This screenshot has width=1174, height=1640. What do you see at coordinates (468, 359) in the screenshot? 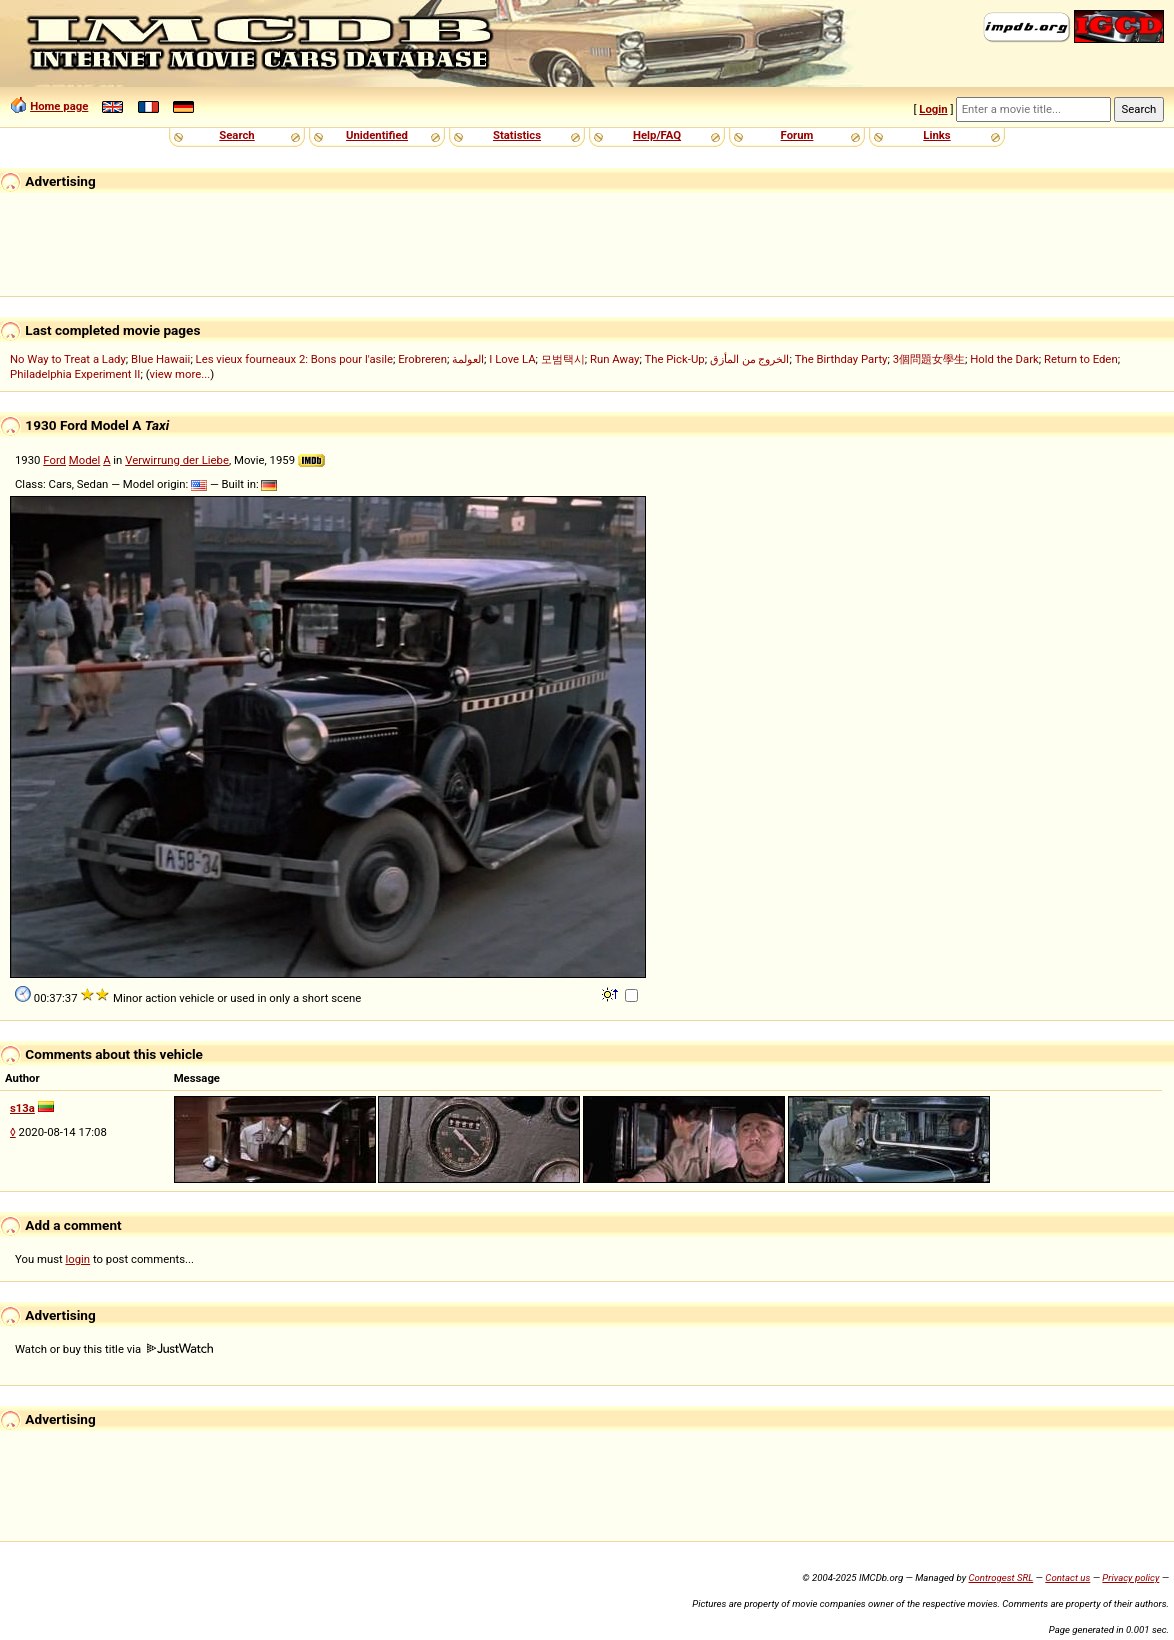
I see `العولمة` at bounding box center [468, 359].